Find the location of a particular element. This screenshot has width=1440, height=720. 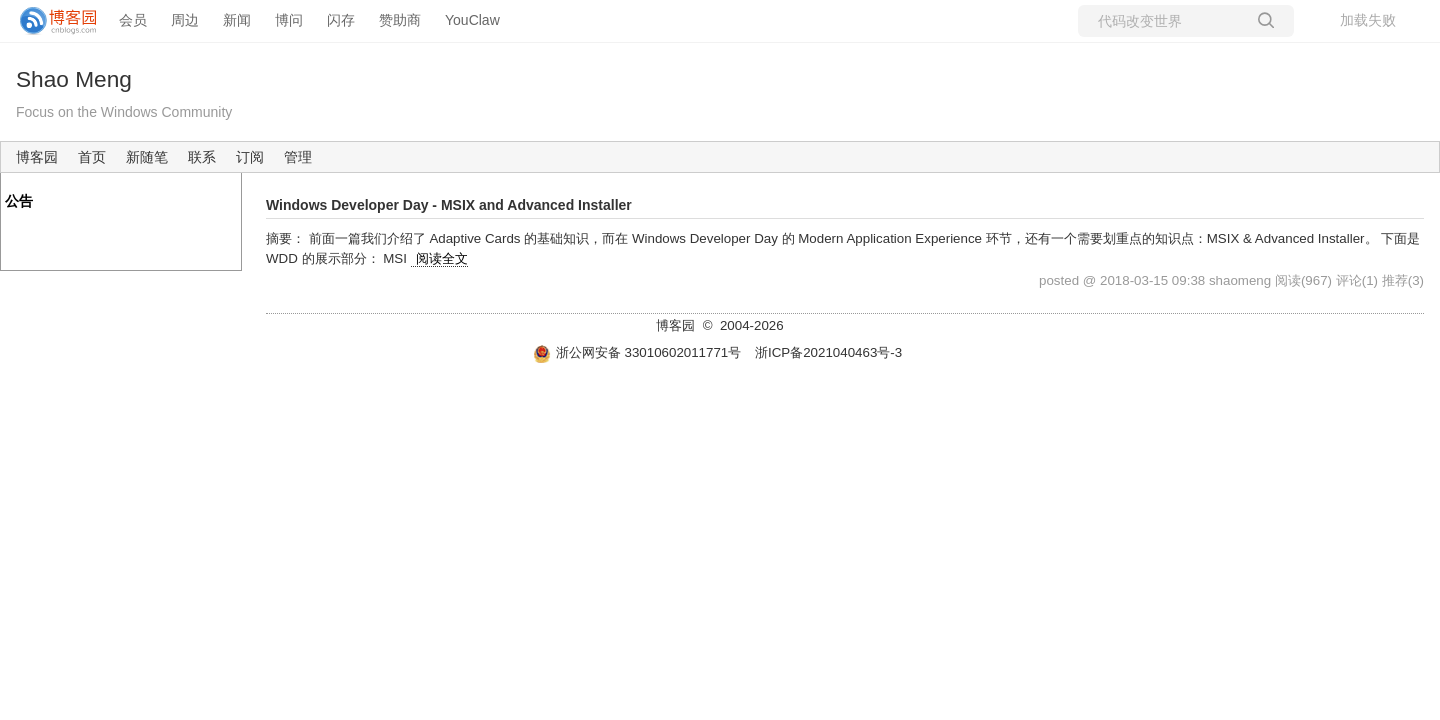

闪存 is located at coordinates (341, 20).